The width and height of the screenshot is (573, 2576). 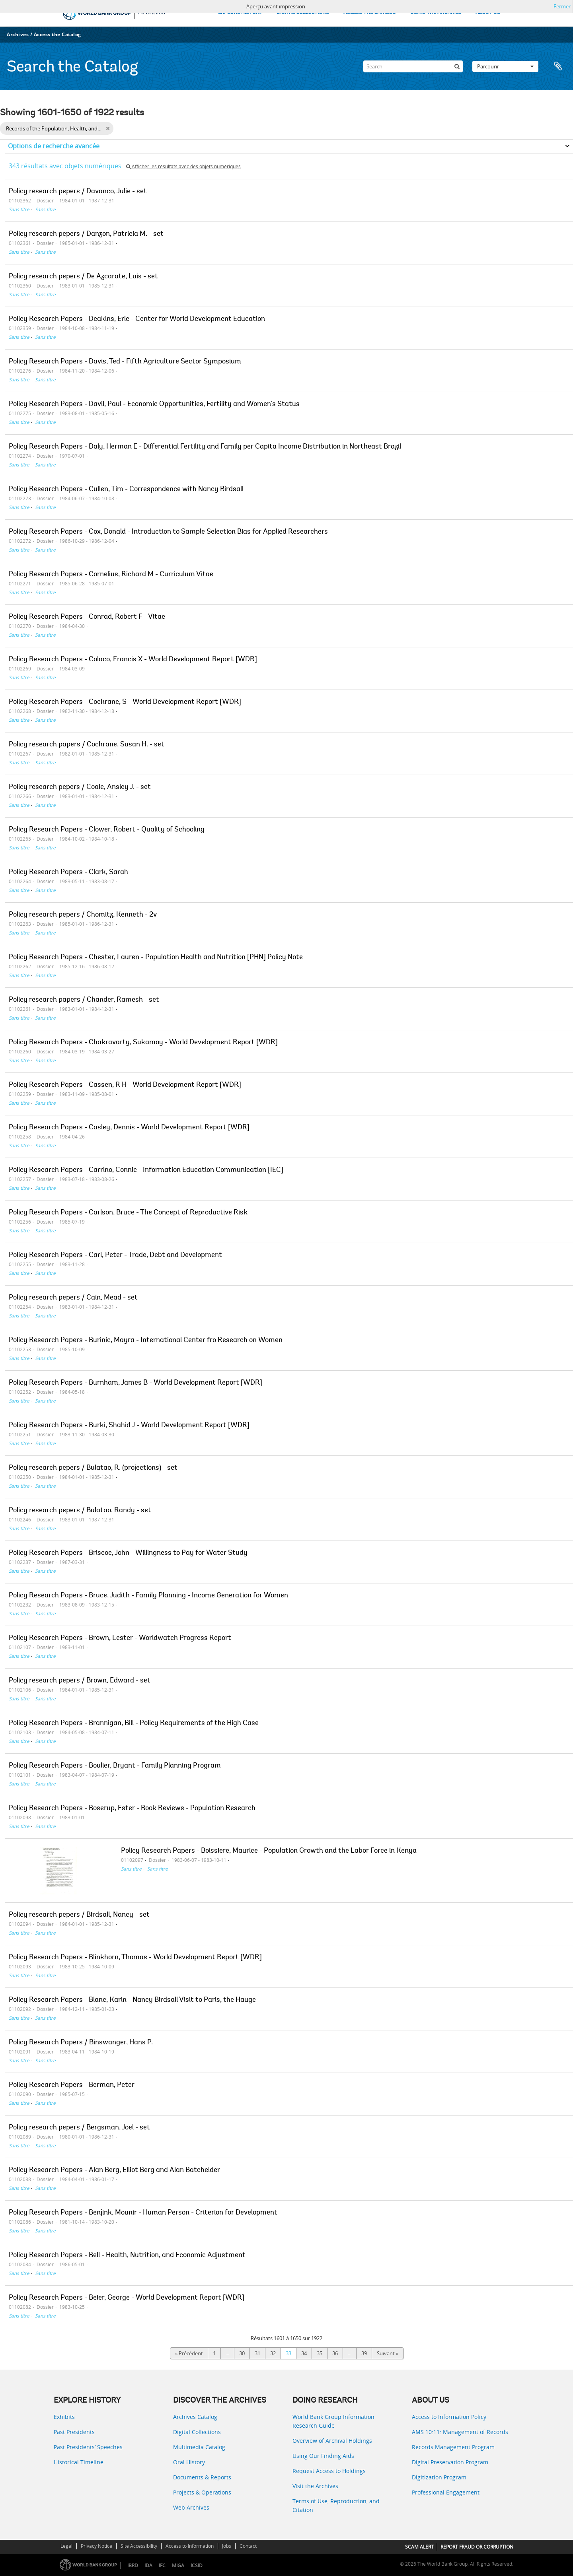 What do you see at coordinates (80, 787) in the screenshot?
I see `Policy research pepers / Coale, Ansley J. - set` at bounding box center [80, 787].